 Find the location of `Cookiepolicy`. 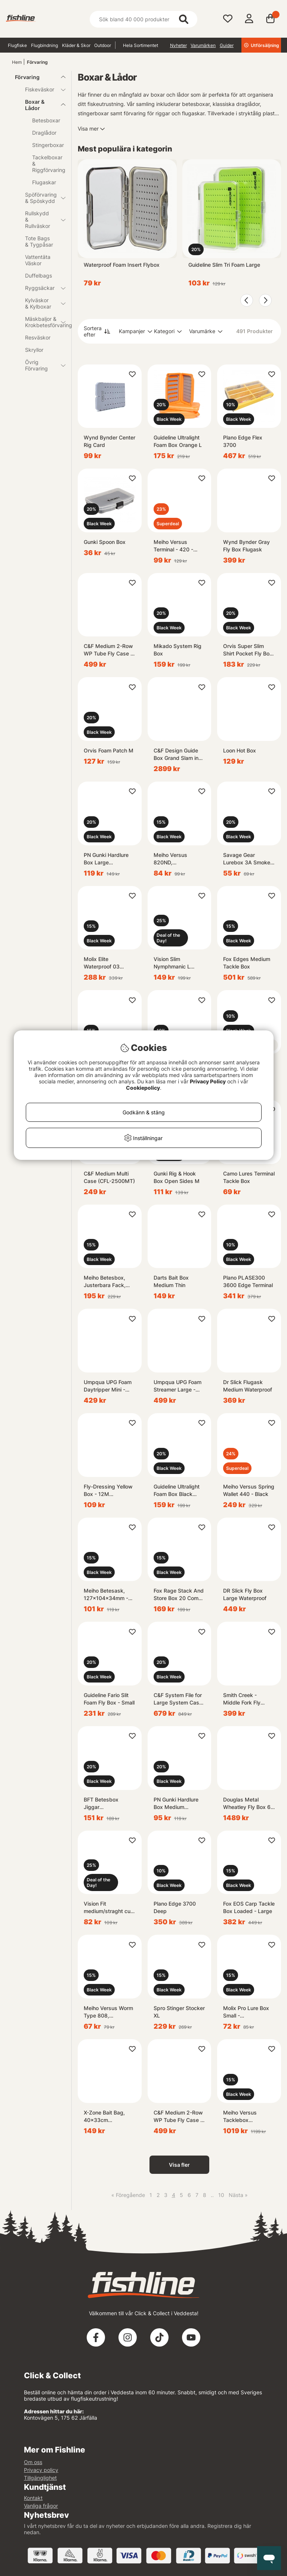

Cookiepolicy is located at coordinates (143, 1087).